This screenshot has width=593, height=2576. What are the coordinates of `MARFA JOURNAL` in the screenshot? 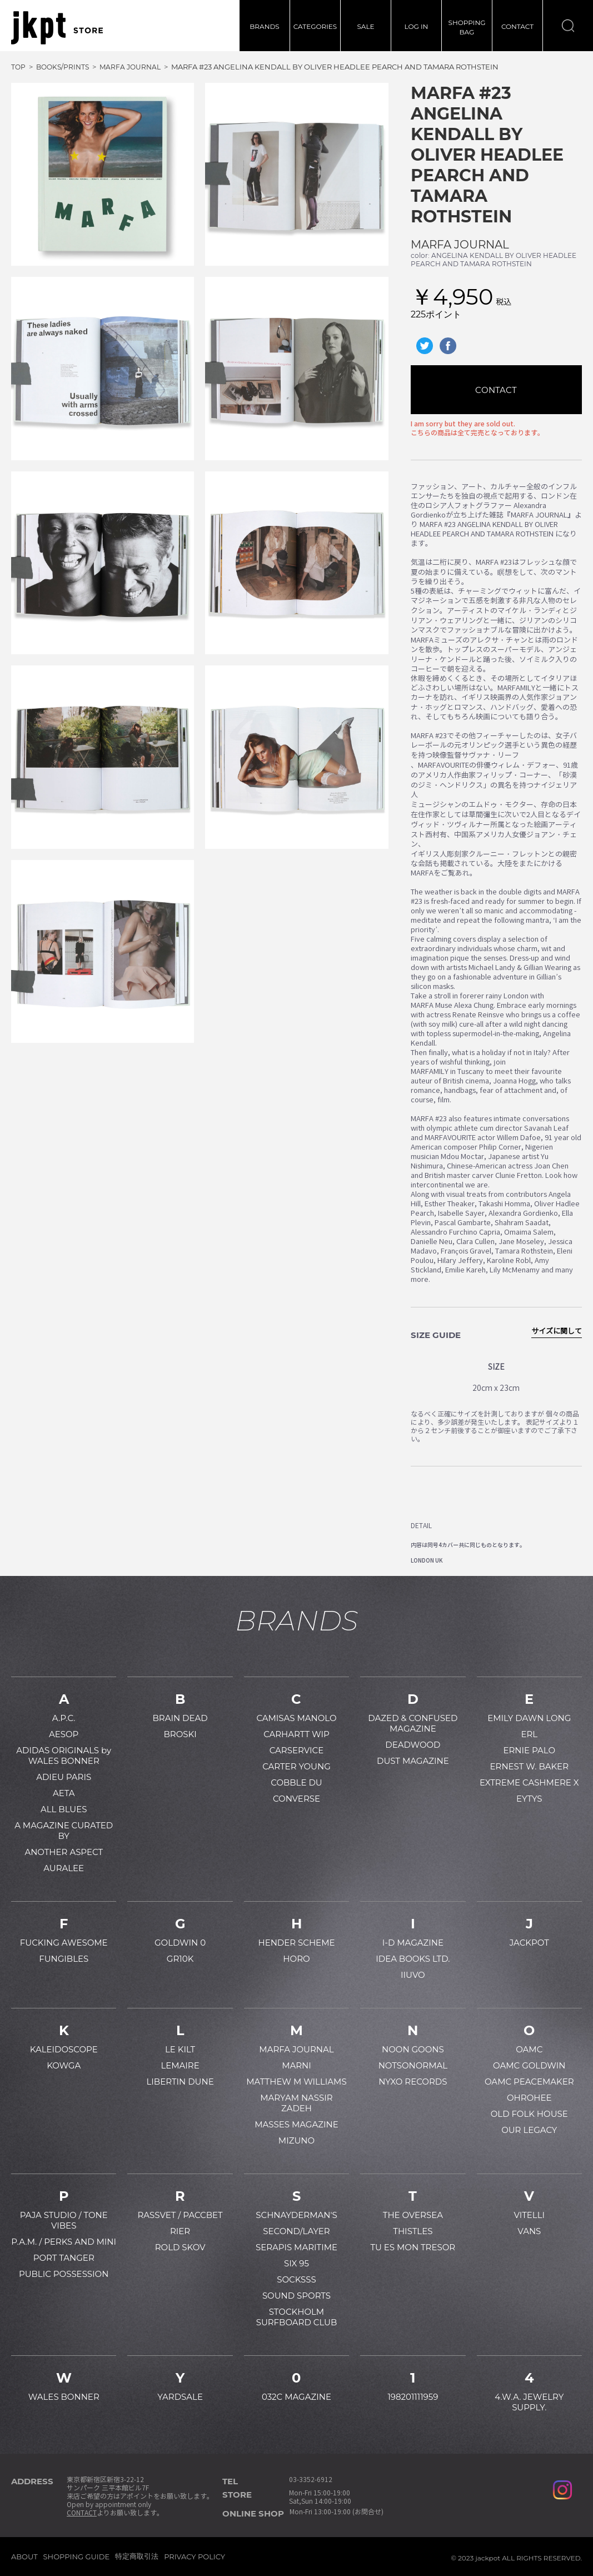 It's located at (460, 244).